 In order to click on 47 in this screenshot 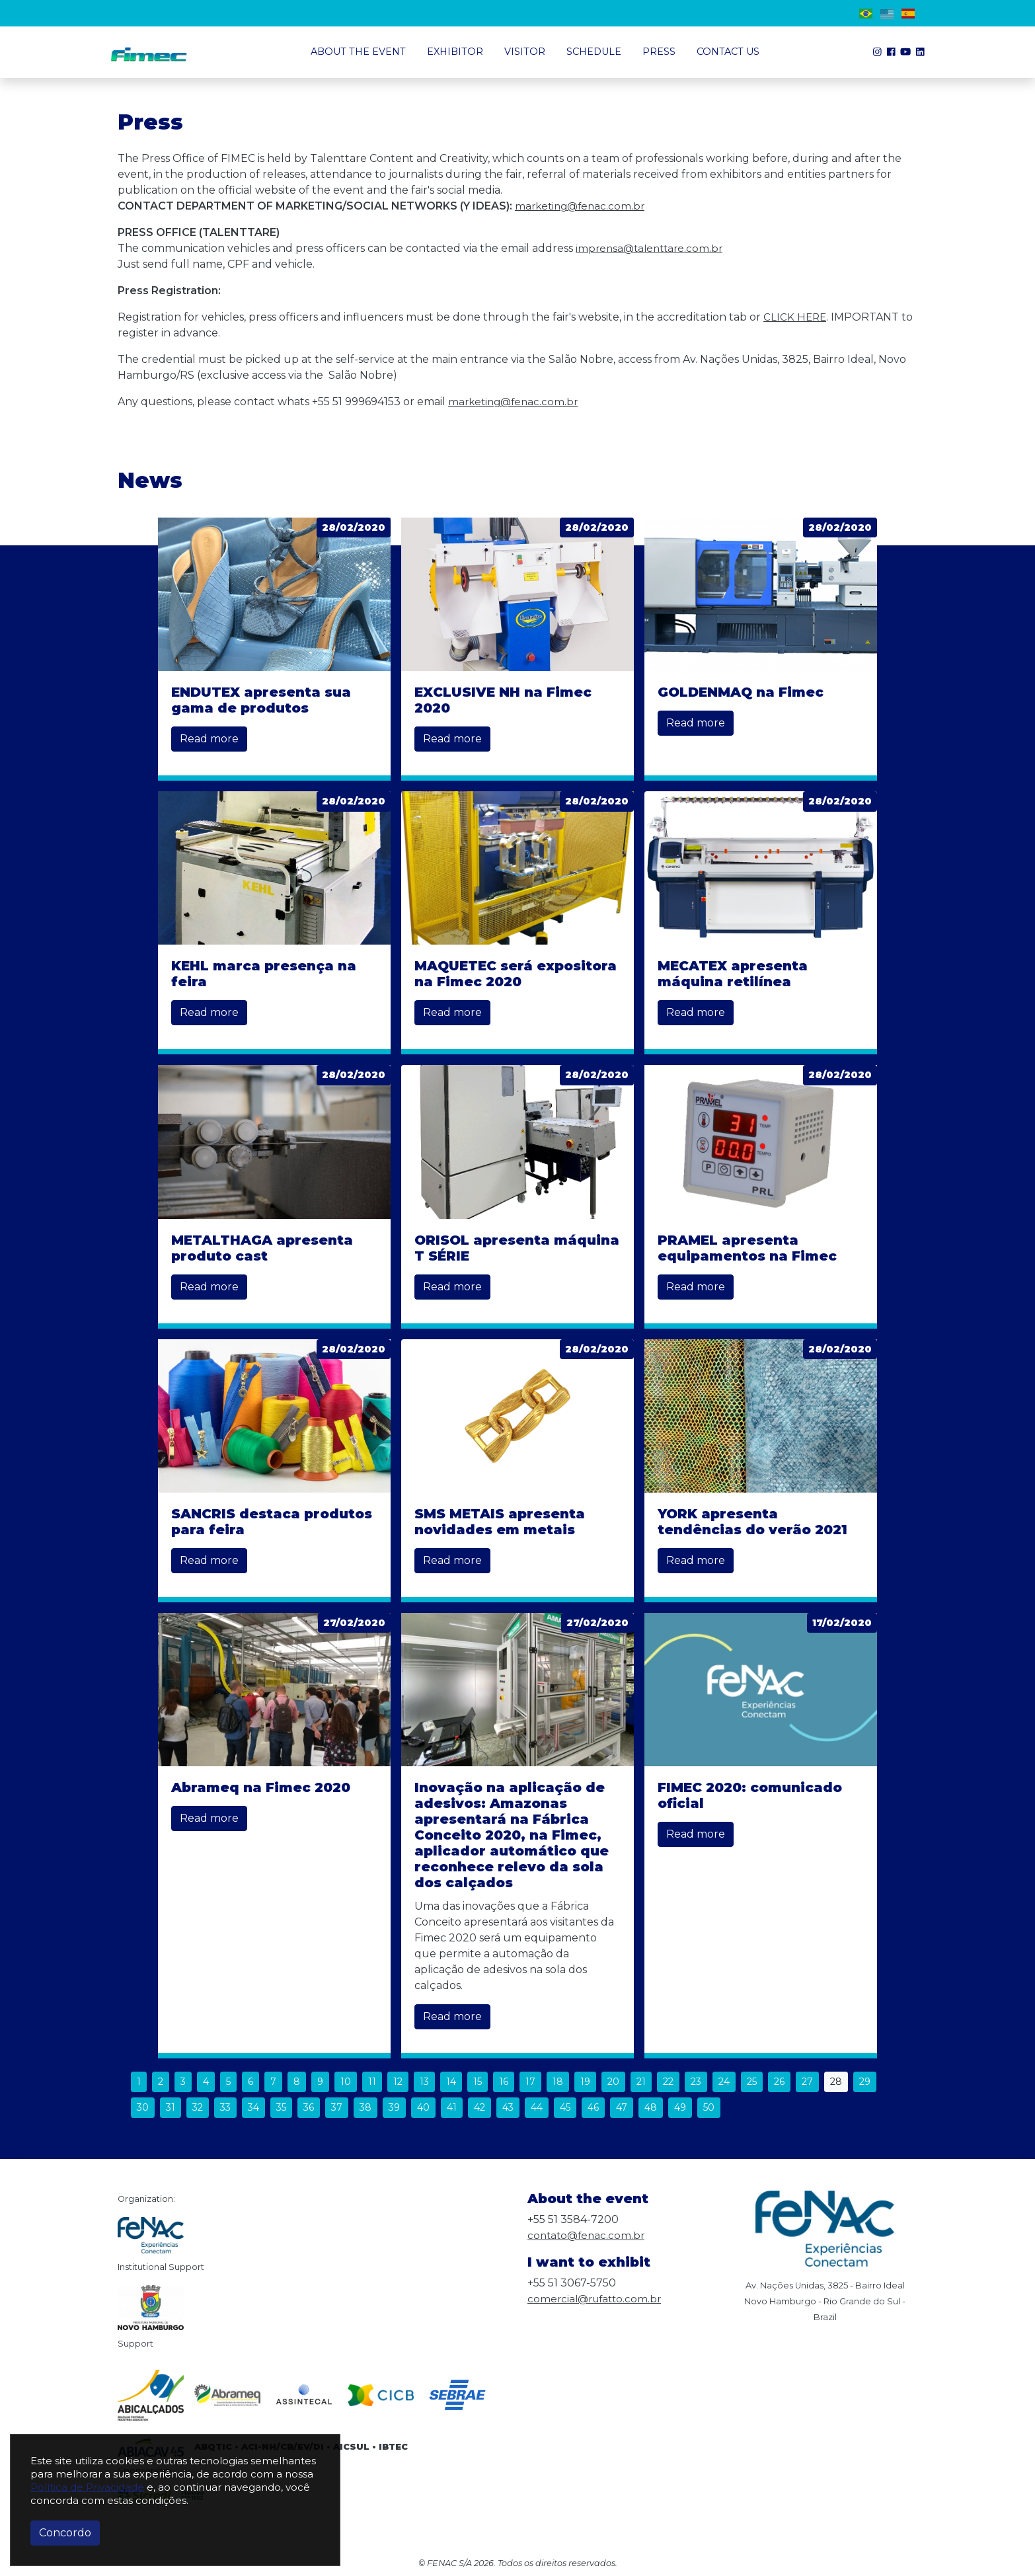, I will do `click(621, 2107)`.